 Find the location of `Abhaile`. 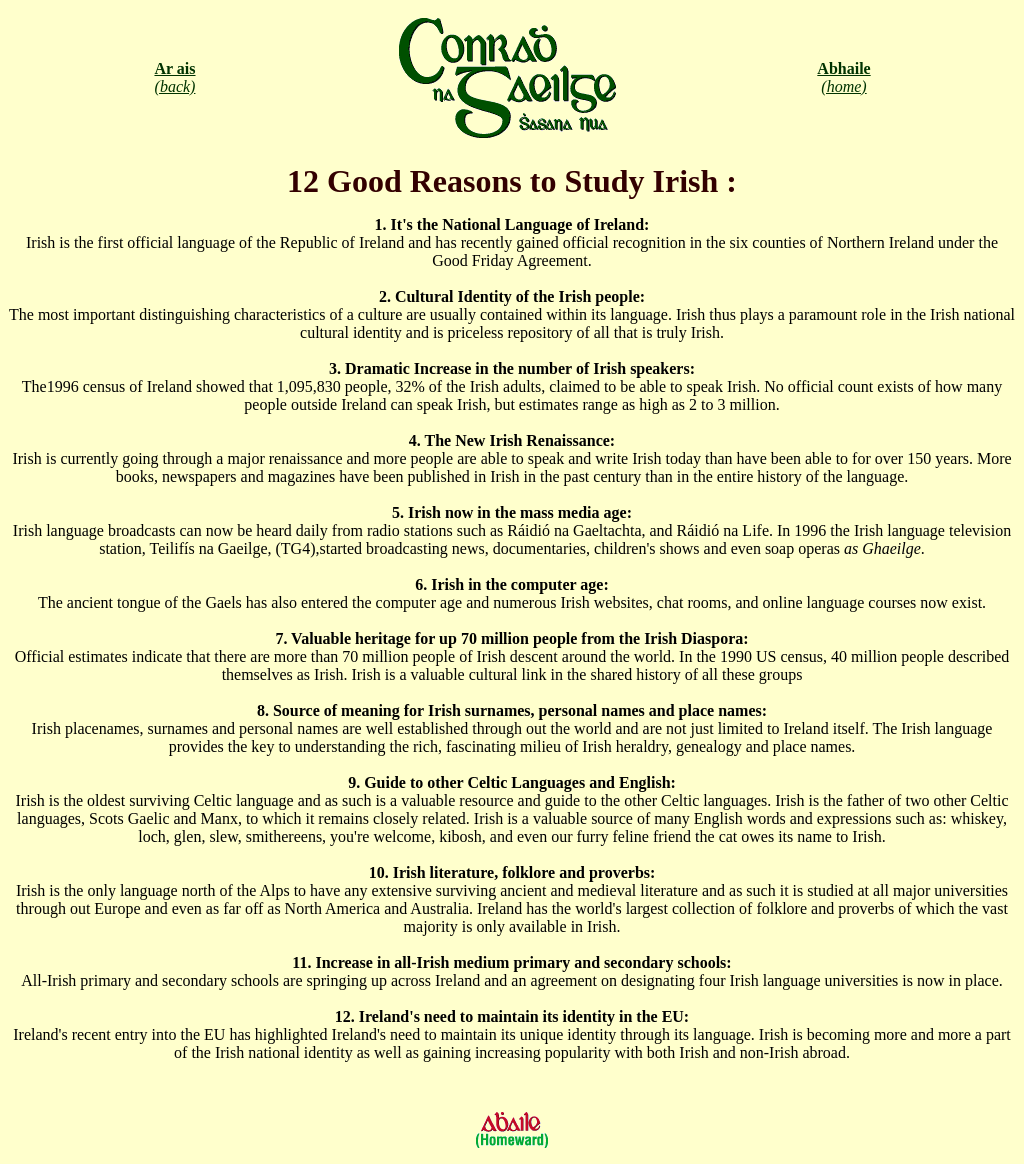

Abhaile is located at coordinates (843, 68).